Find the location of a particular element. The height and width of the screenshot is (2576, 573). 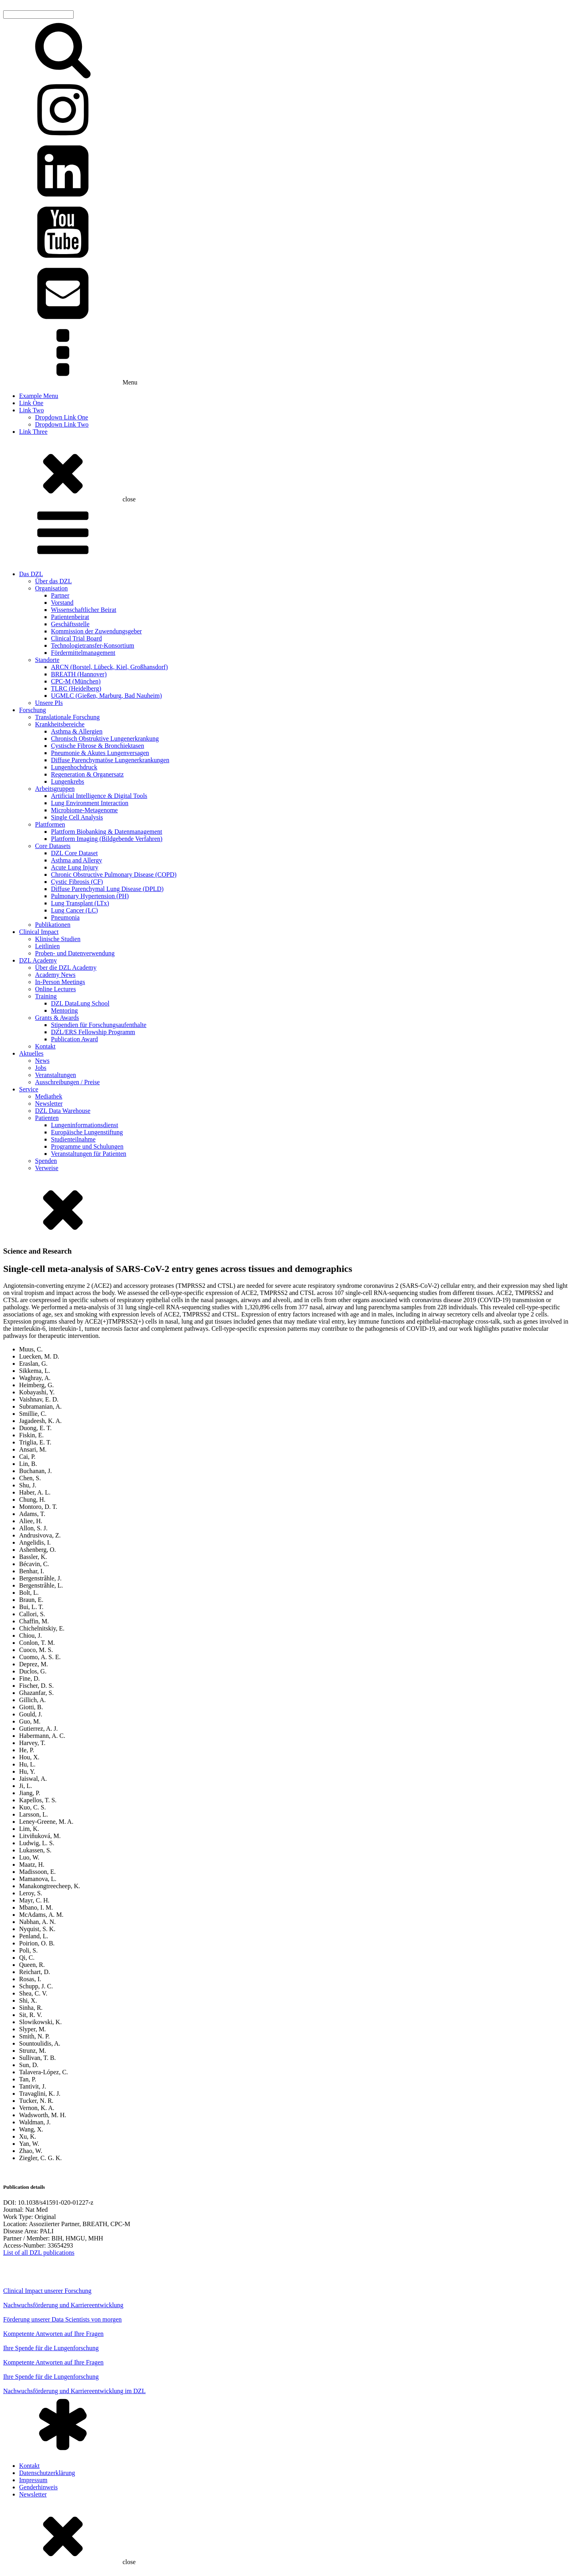

Wissenschaftlicher Beirat is located at coordinates (83, 609).